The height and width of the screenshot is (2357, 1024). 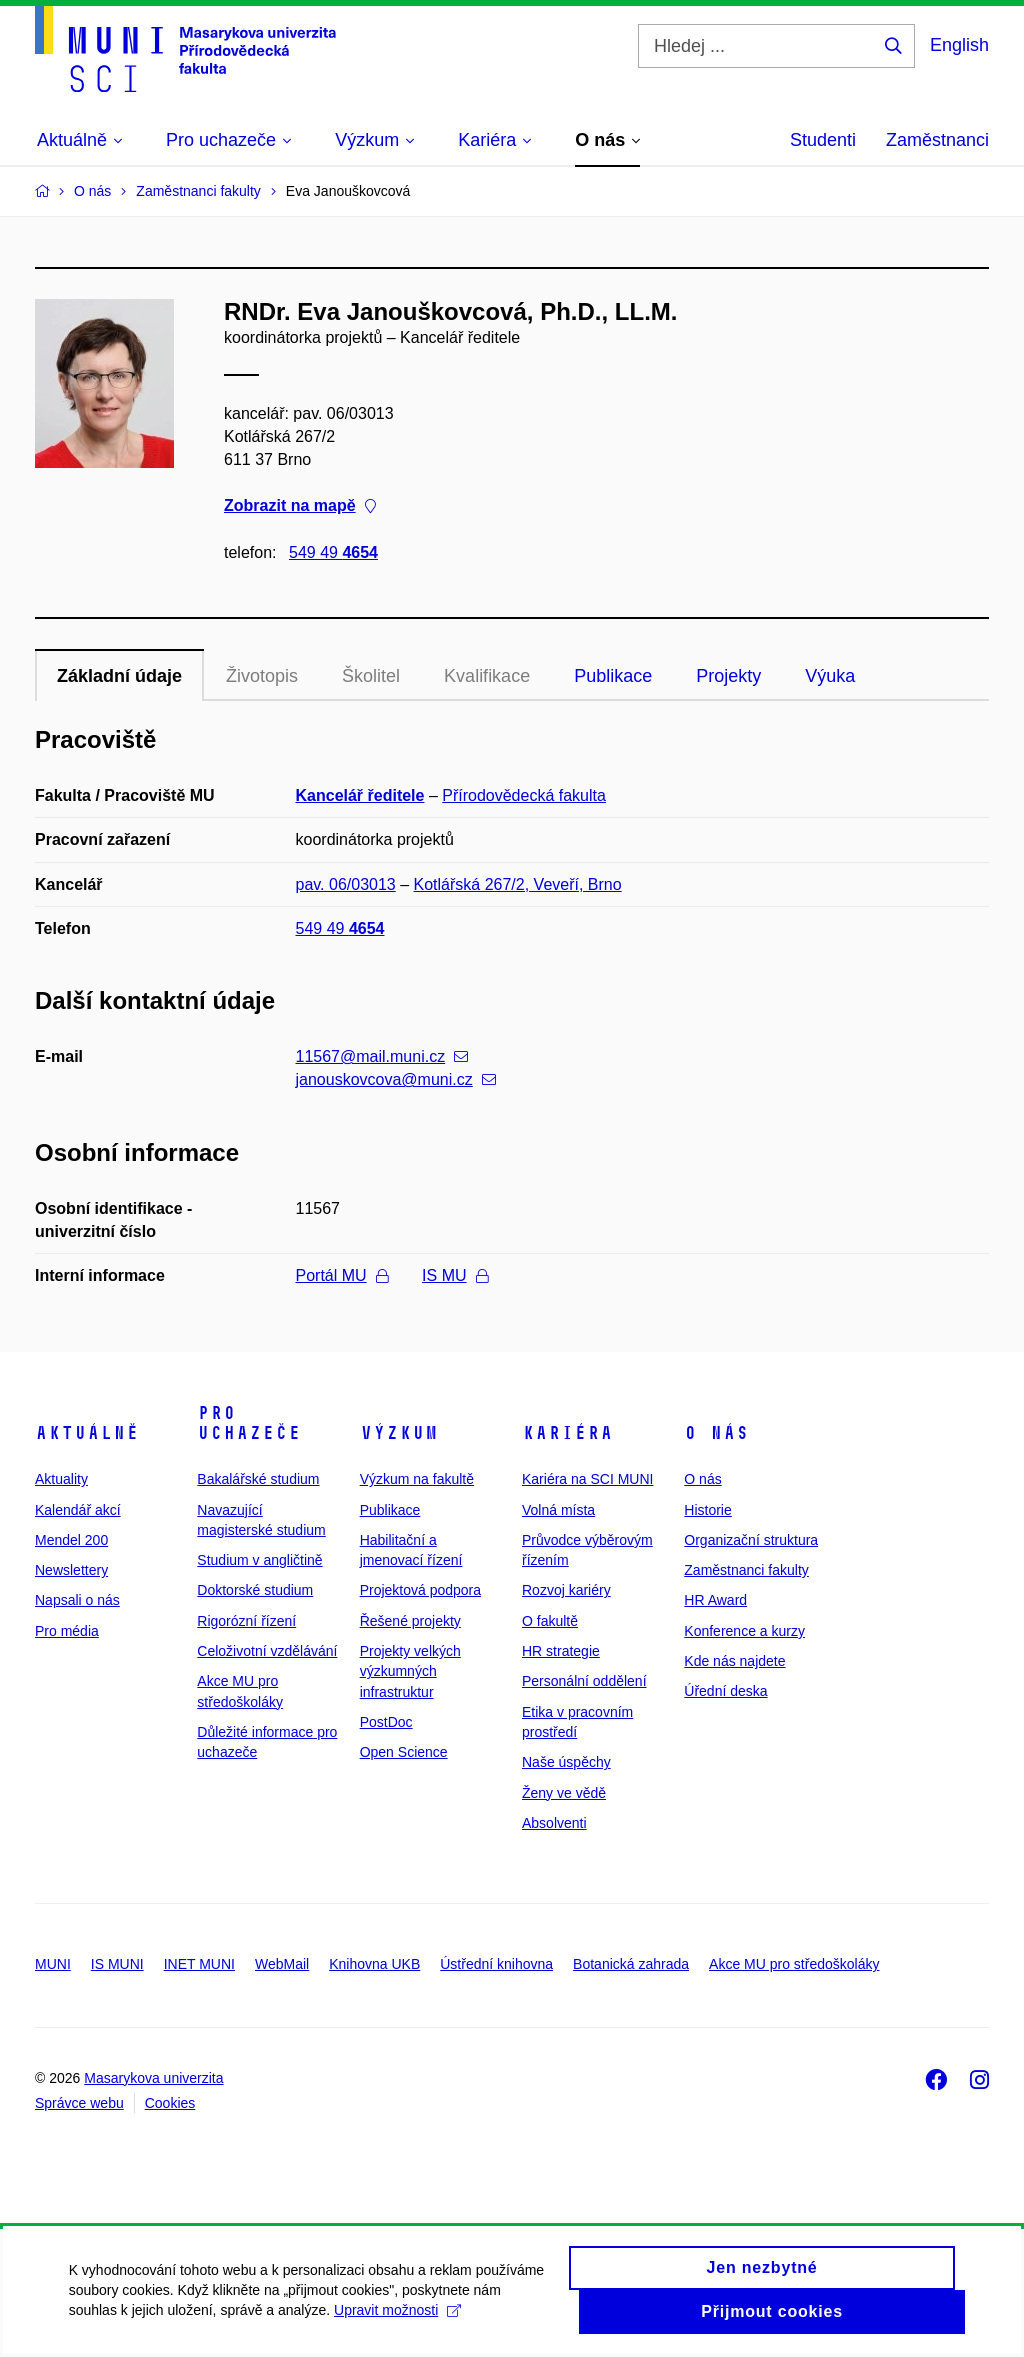 I want to click on Volná místa, so click(x=558, y=1510).